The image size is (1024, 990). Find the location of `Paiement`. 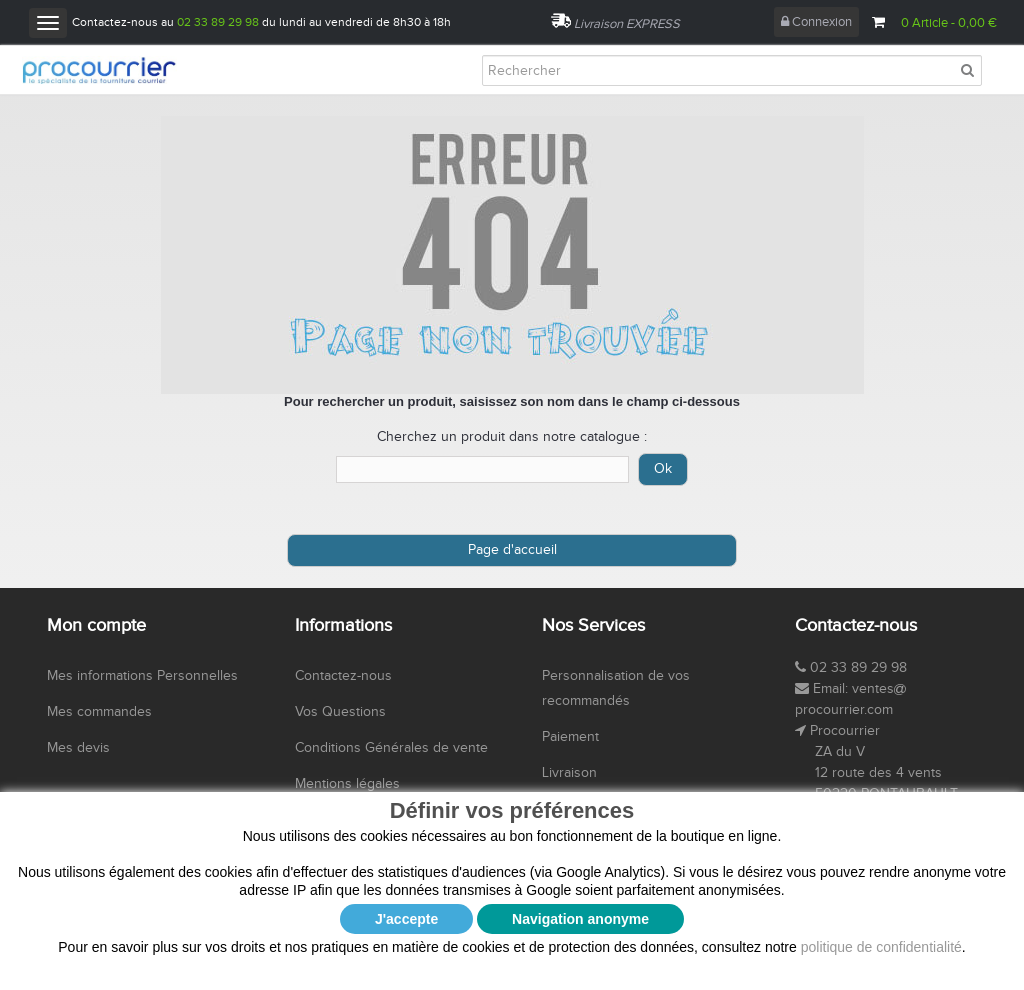

Paiement is located at coordinates (570, 737).